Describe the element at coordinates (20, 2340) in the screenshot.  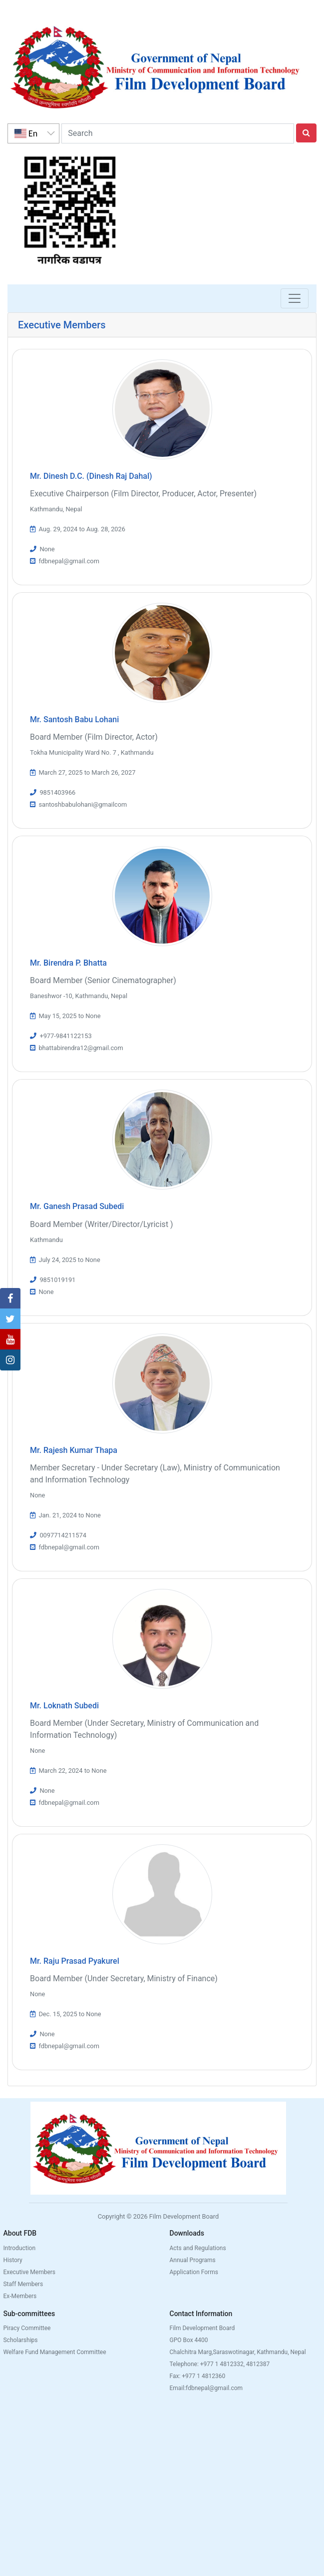
I see `Scholarships` at that location.